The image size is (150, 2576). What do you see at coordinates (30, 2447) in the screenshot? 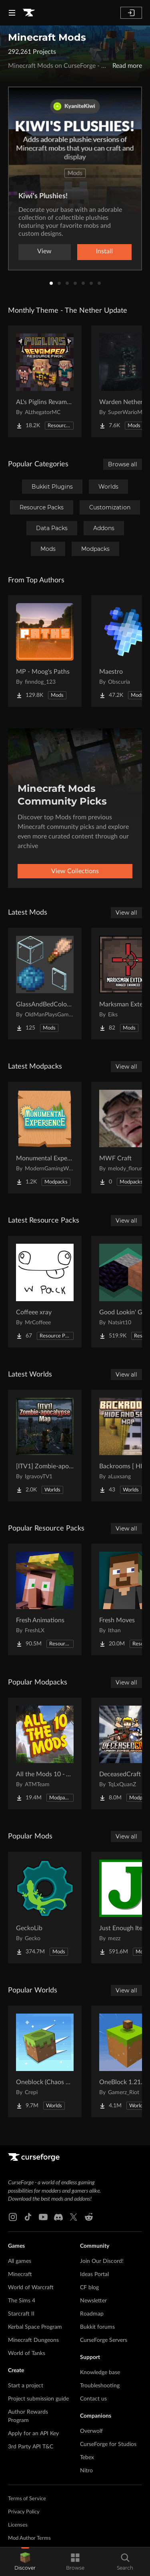
I see `3rd Party API T&C` at bounding box center [30, 2447].